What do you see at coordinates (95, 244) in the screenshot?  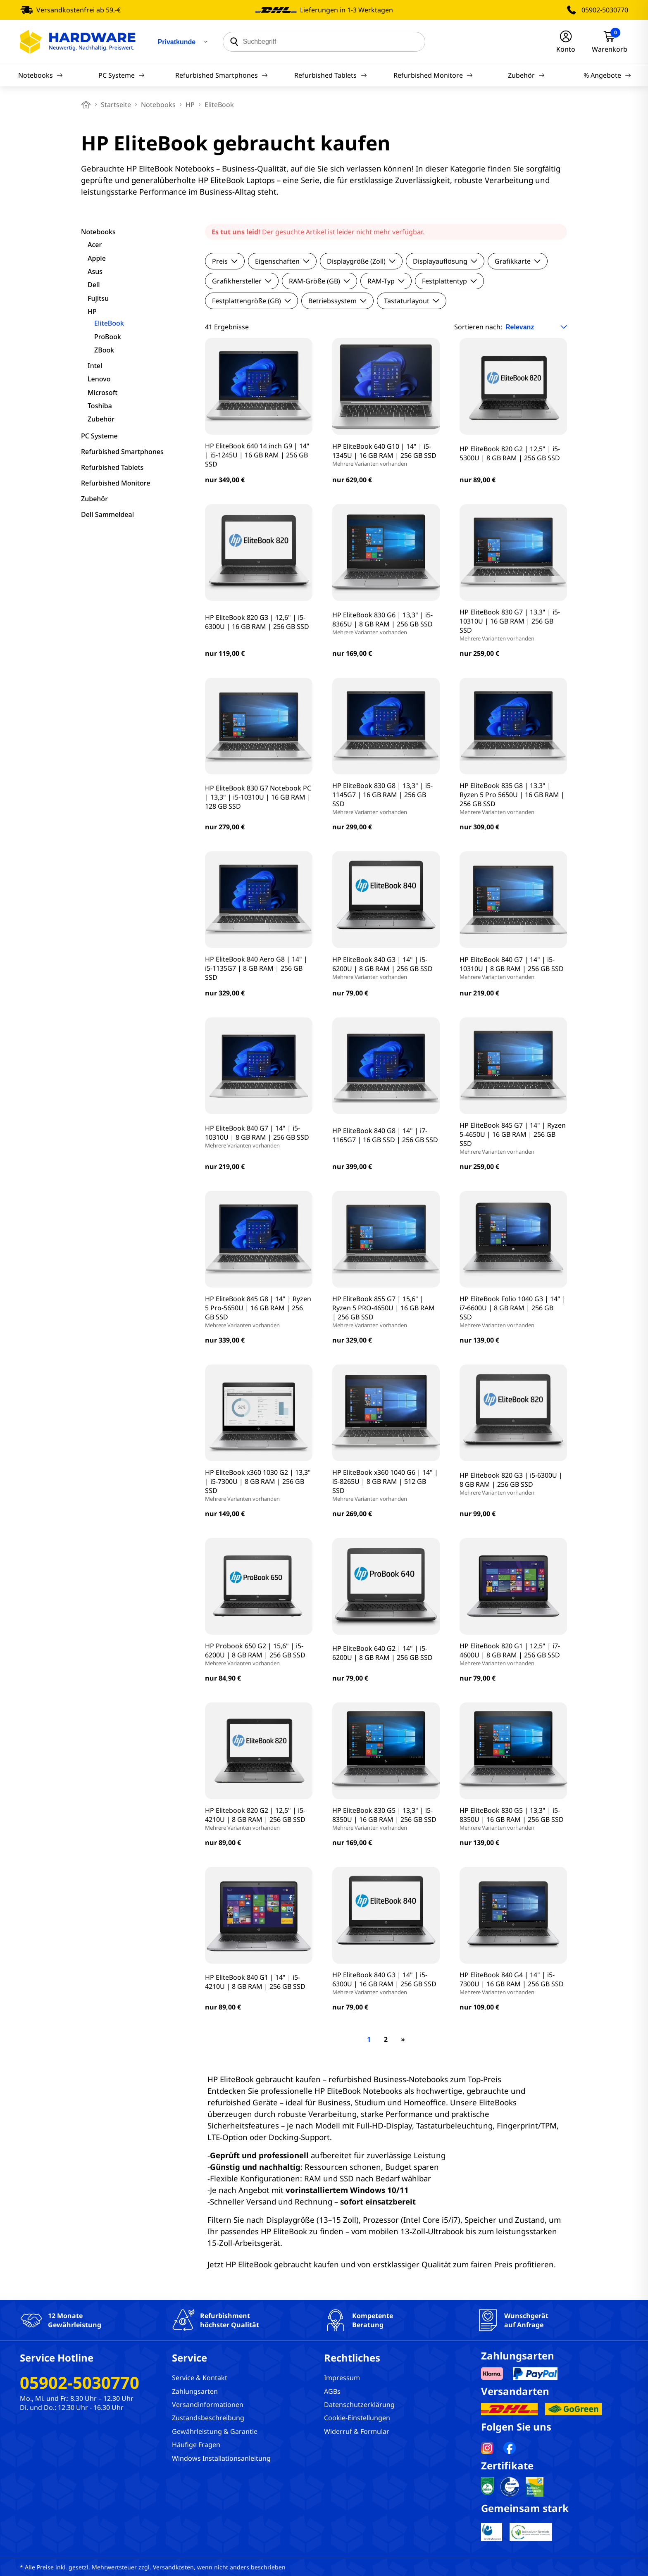 I see `Acer [filter]` at bounding box center [95, 244].